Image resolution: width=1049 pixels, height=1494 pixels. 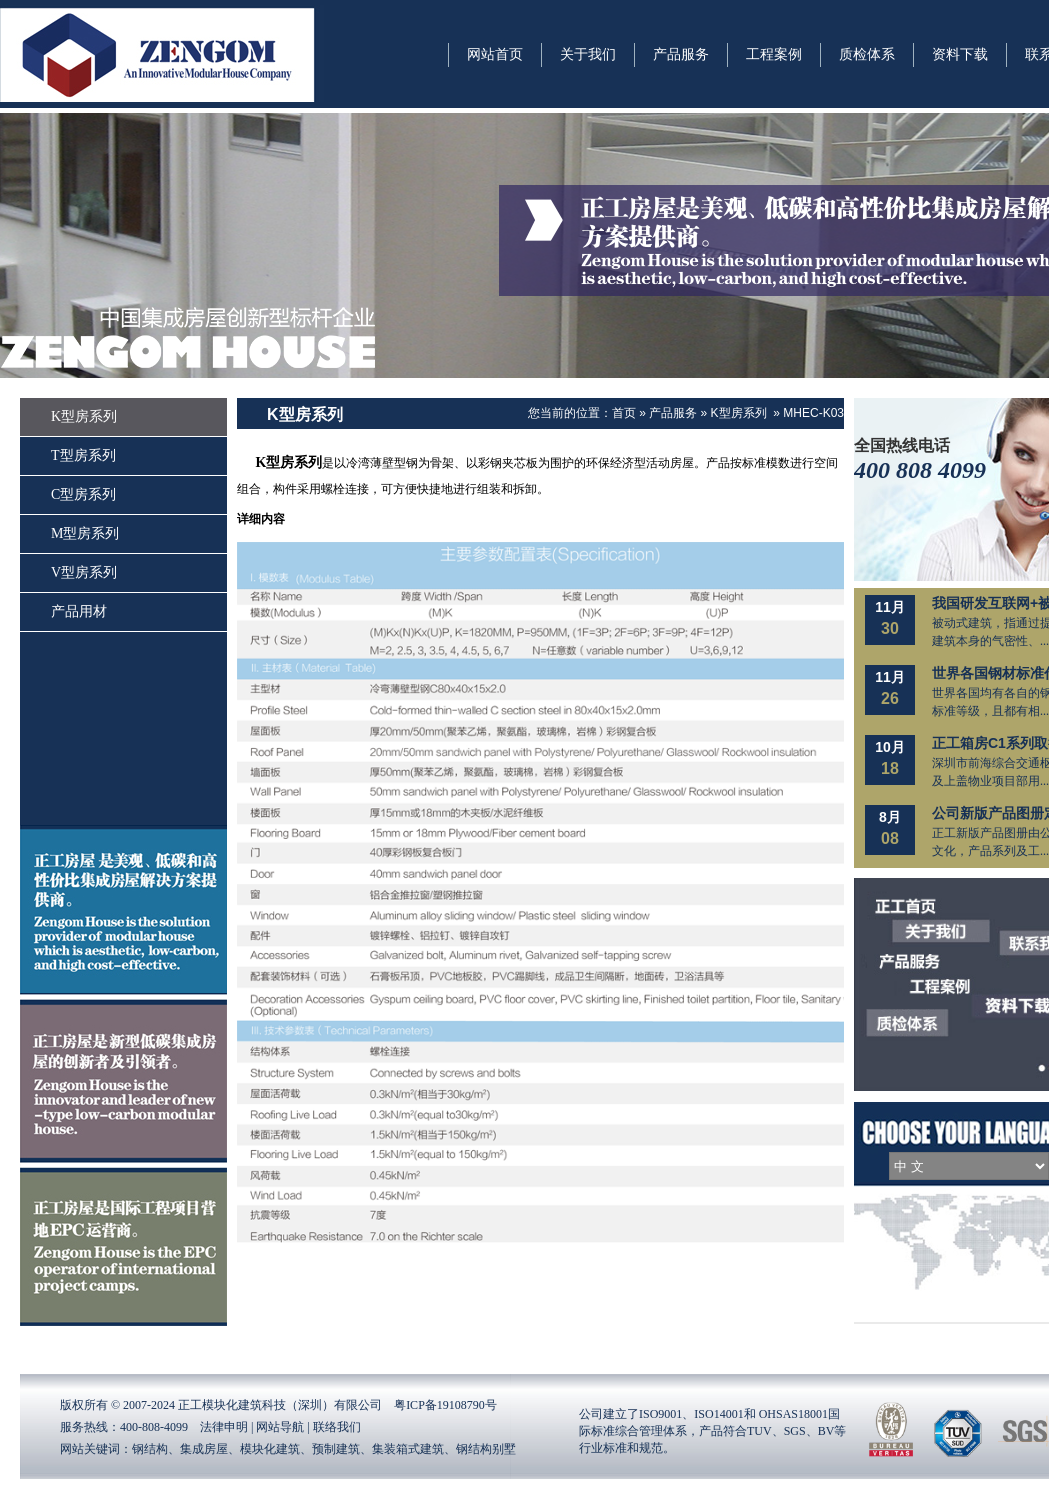 What do you see at coordinates (673, 413) in the screenshot?
I see `产品服务` at bounding box center [673, 413].